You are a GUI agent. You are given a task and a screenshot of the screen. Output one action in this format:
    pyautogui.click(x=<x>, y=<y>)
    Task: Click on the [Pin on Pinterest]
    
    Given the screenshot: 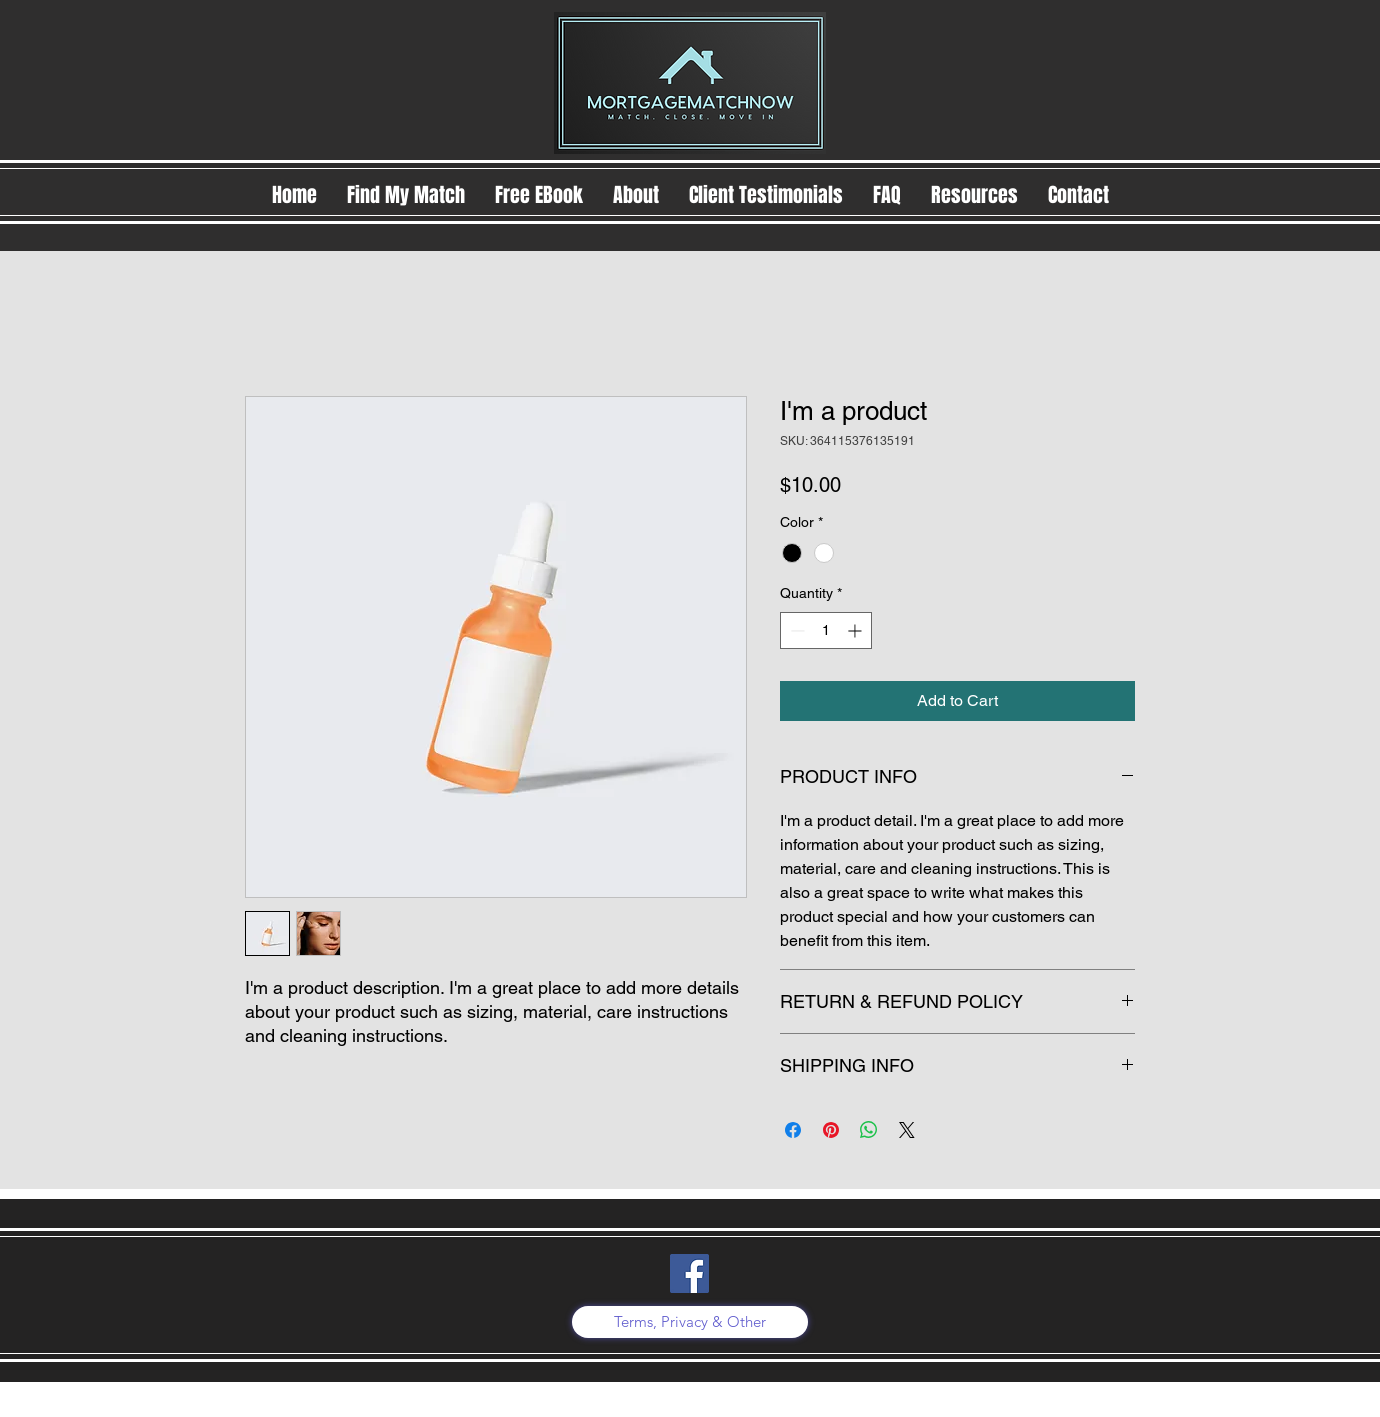 What is the action you would take?
    pyautogui.click(x=831, y=1130)
    